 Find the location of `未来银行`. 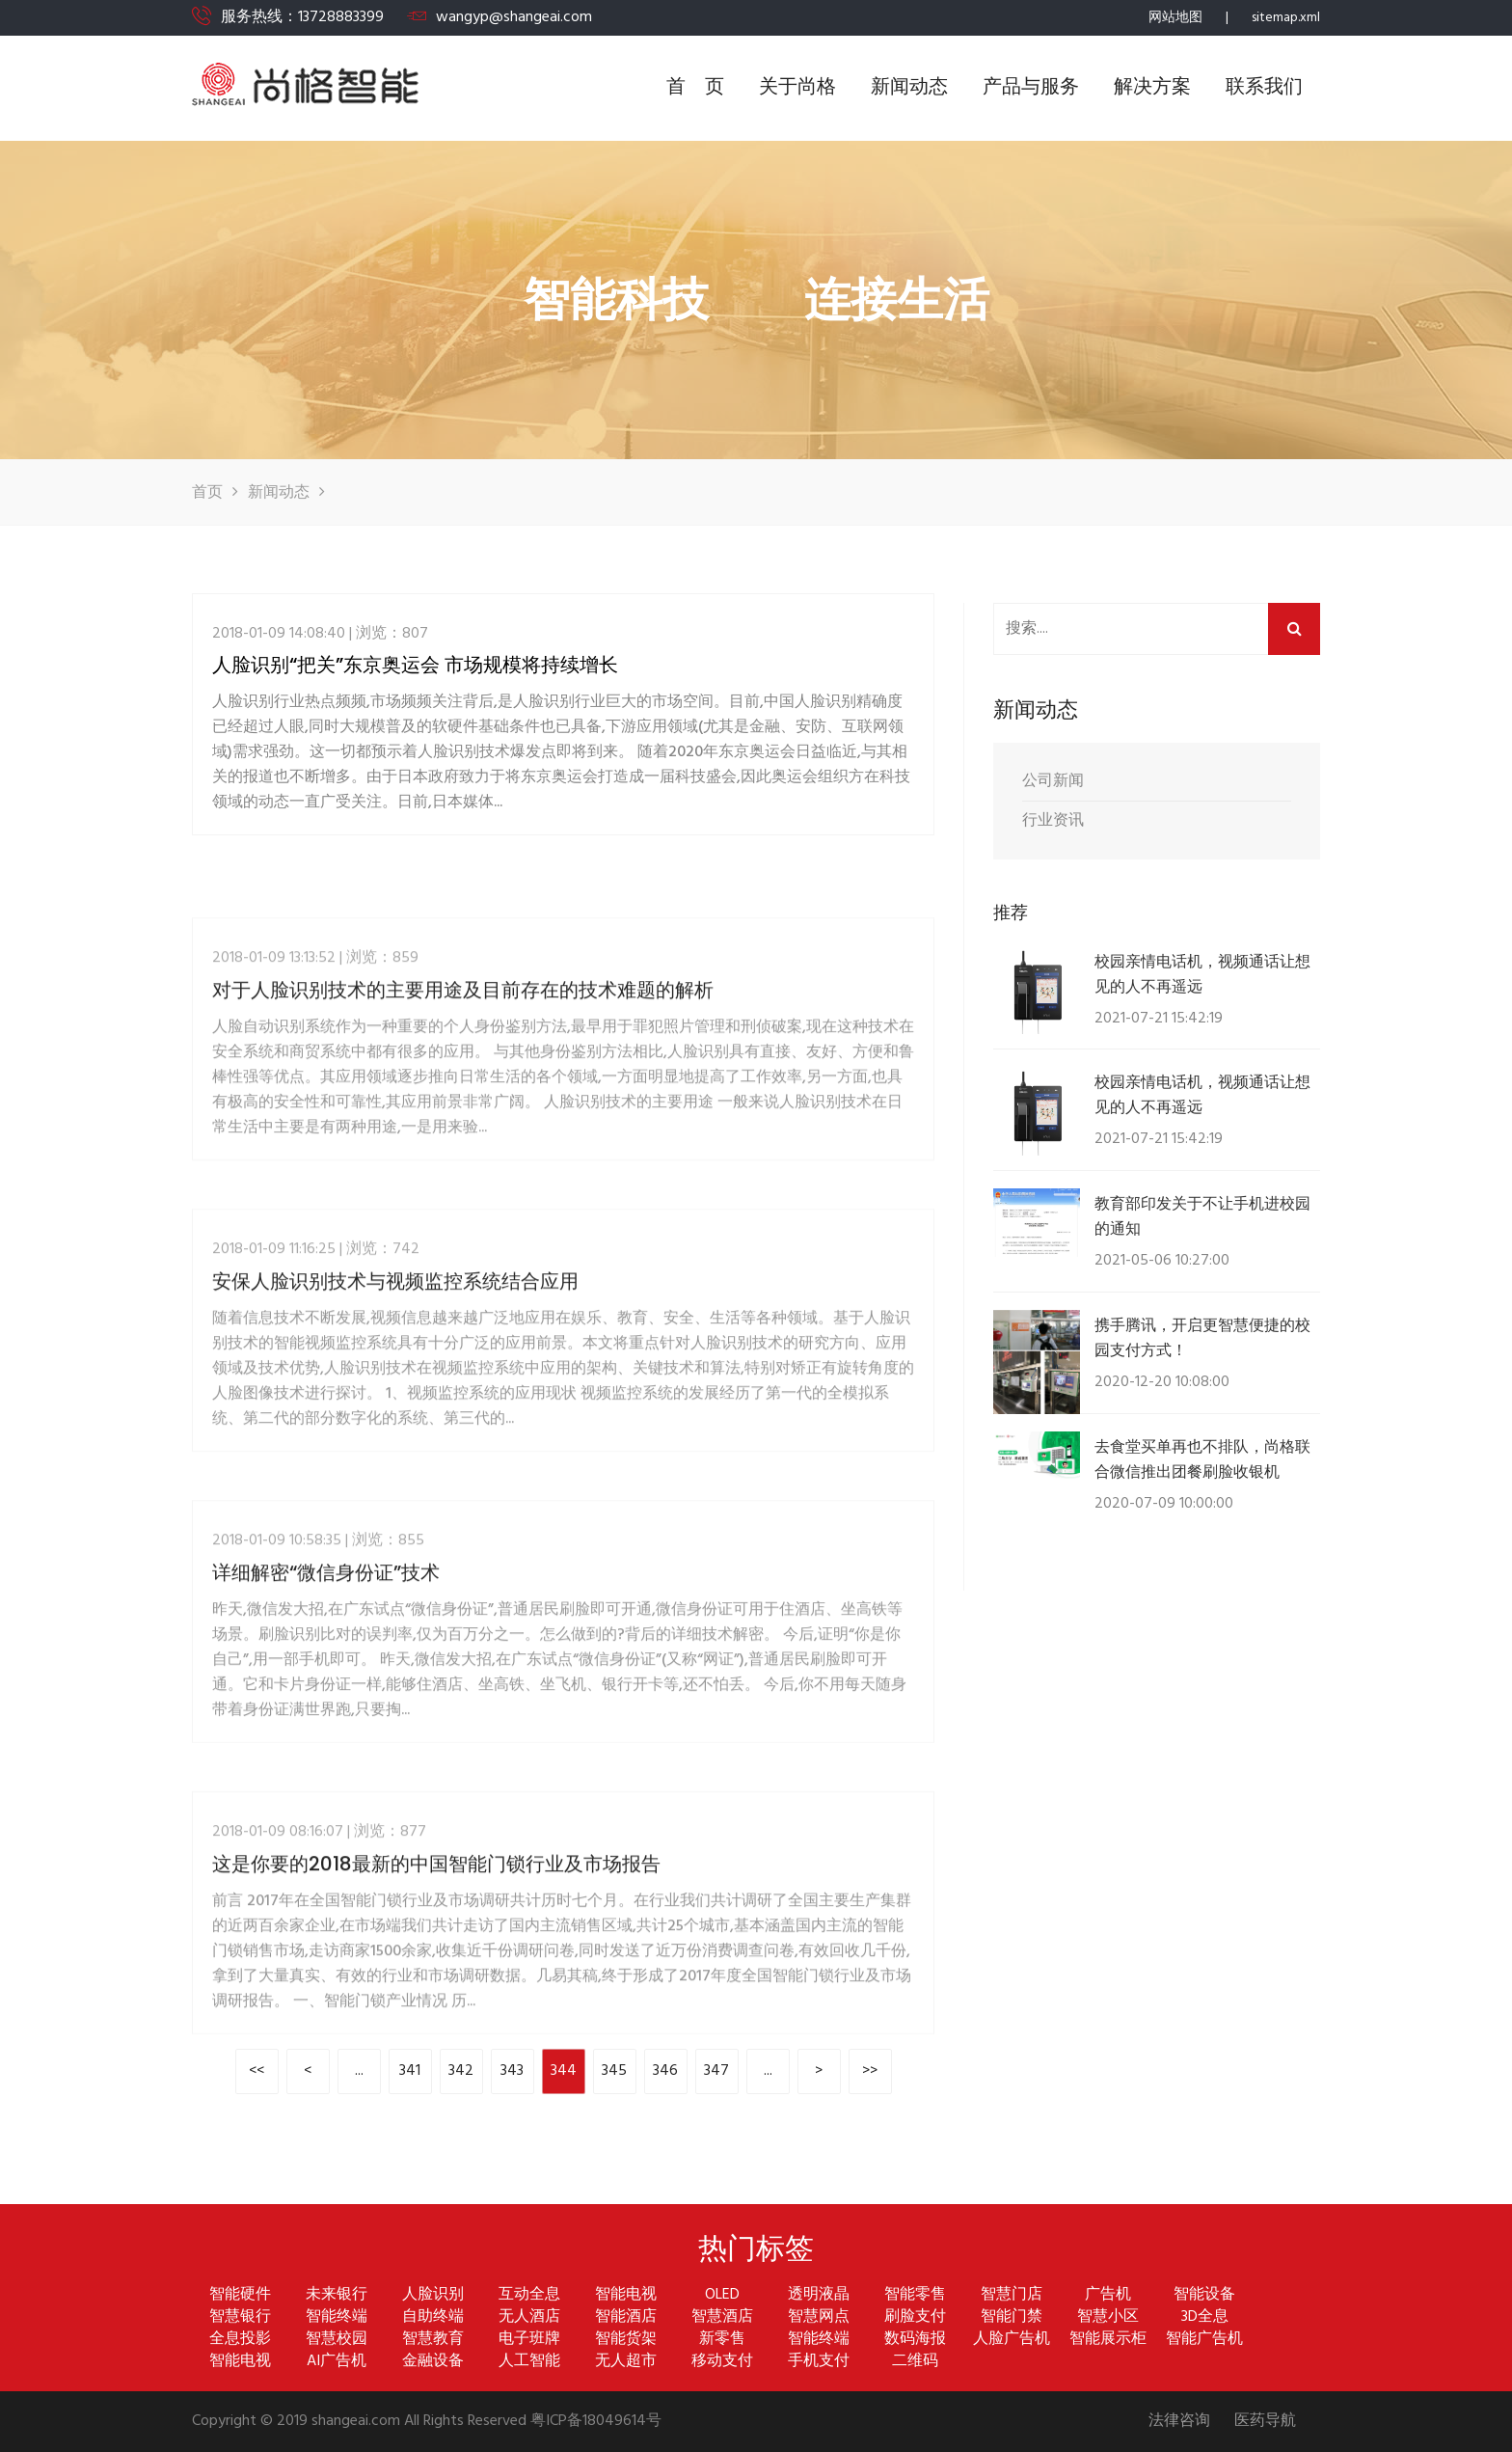

未来银行 is located at coordinates (336, 2295).